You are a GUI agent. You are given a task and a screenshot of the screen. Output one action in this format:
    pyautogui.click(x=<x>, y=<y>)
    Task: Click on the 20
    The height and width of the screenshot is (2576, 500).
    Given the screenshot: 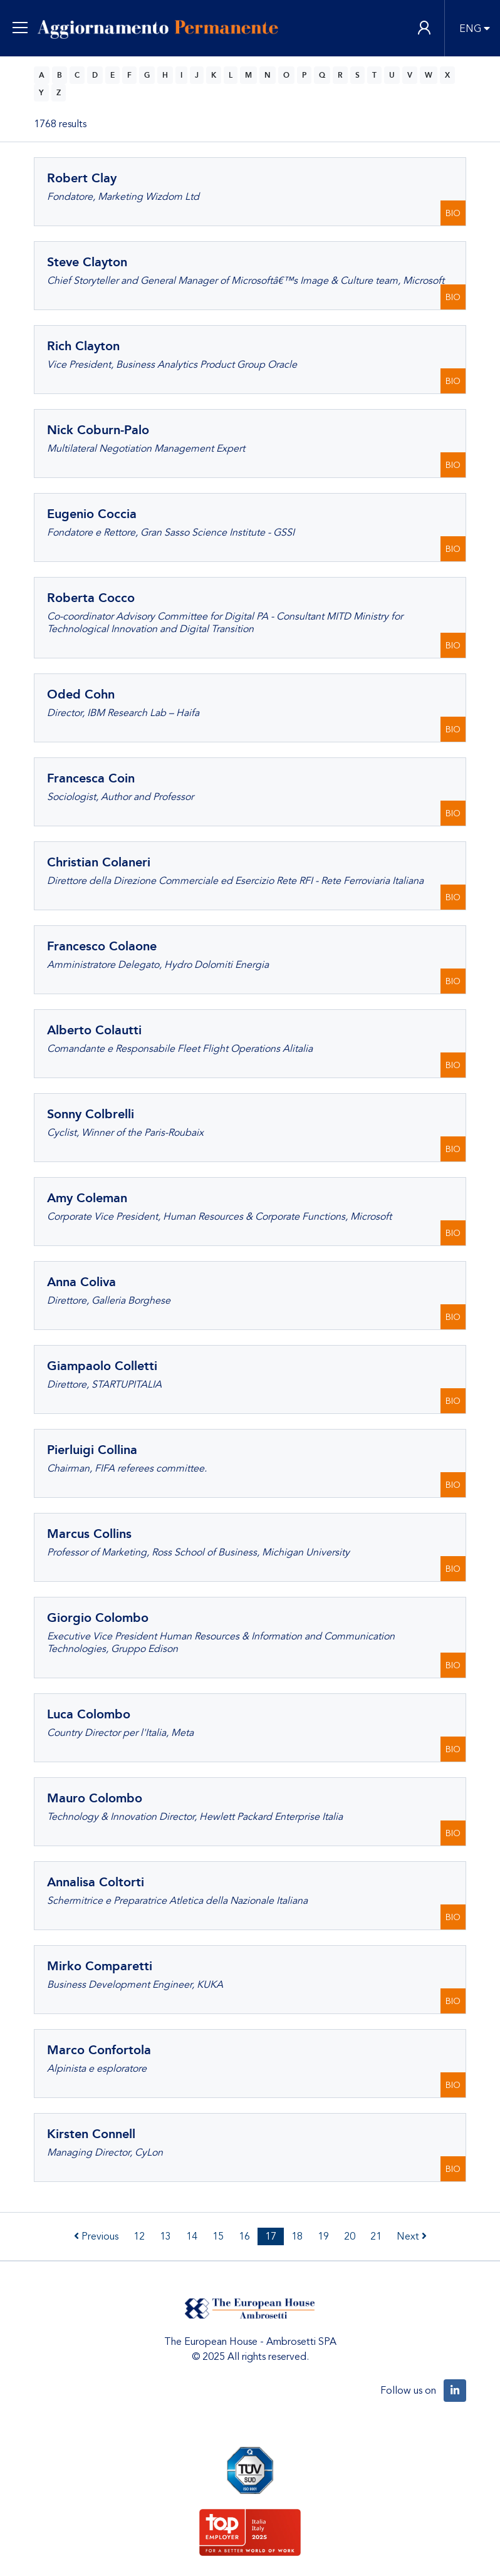 What is the action you would take?
    pyautogui.click(x=349, y=2236)
    